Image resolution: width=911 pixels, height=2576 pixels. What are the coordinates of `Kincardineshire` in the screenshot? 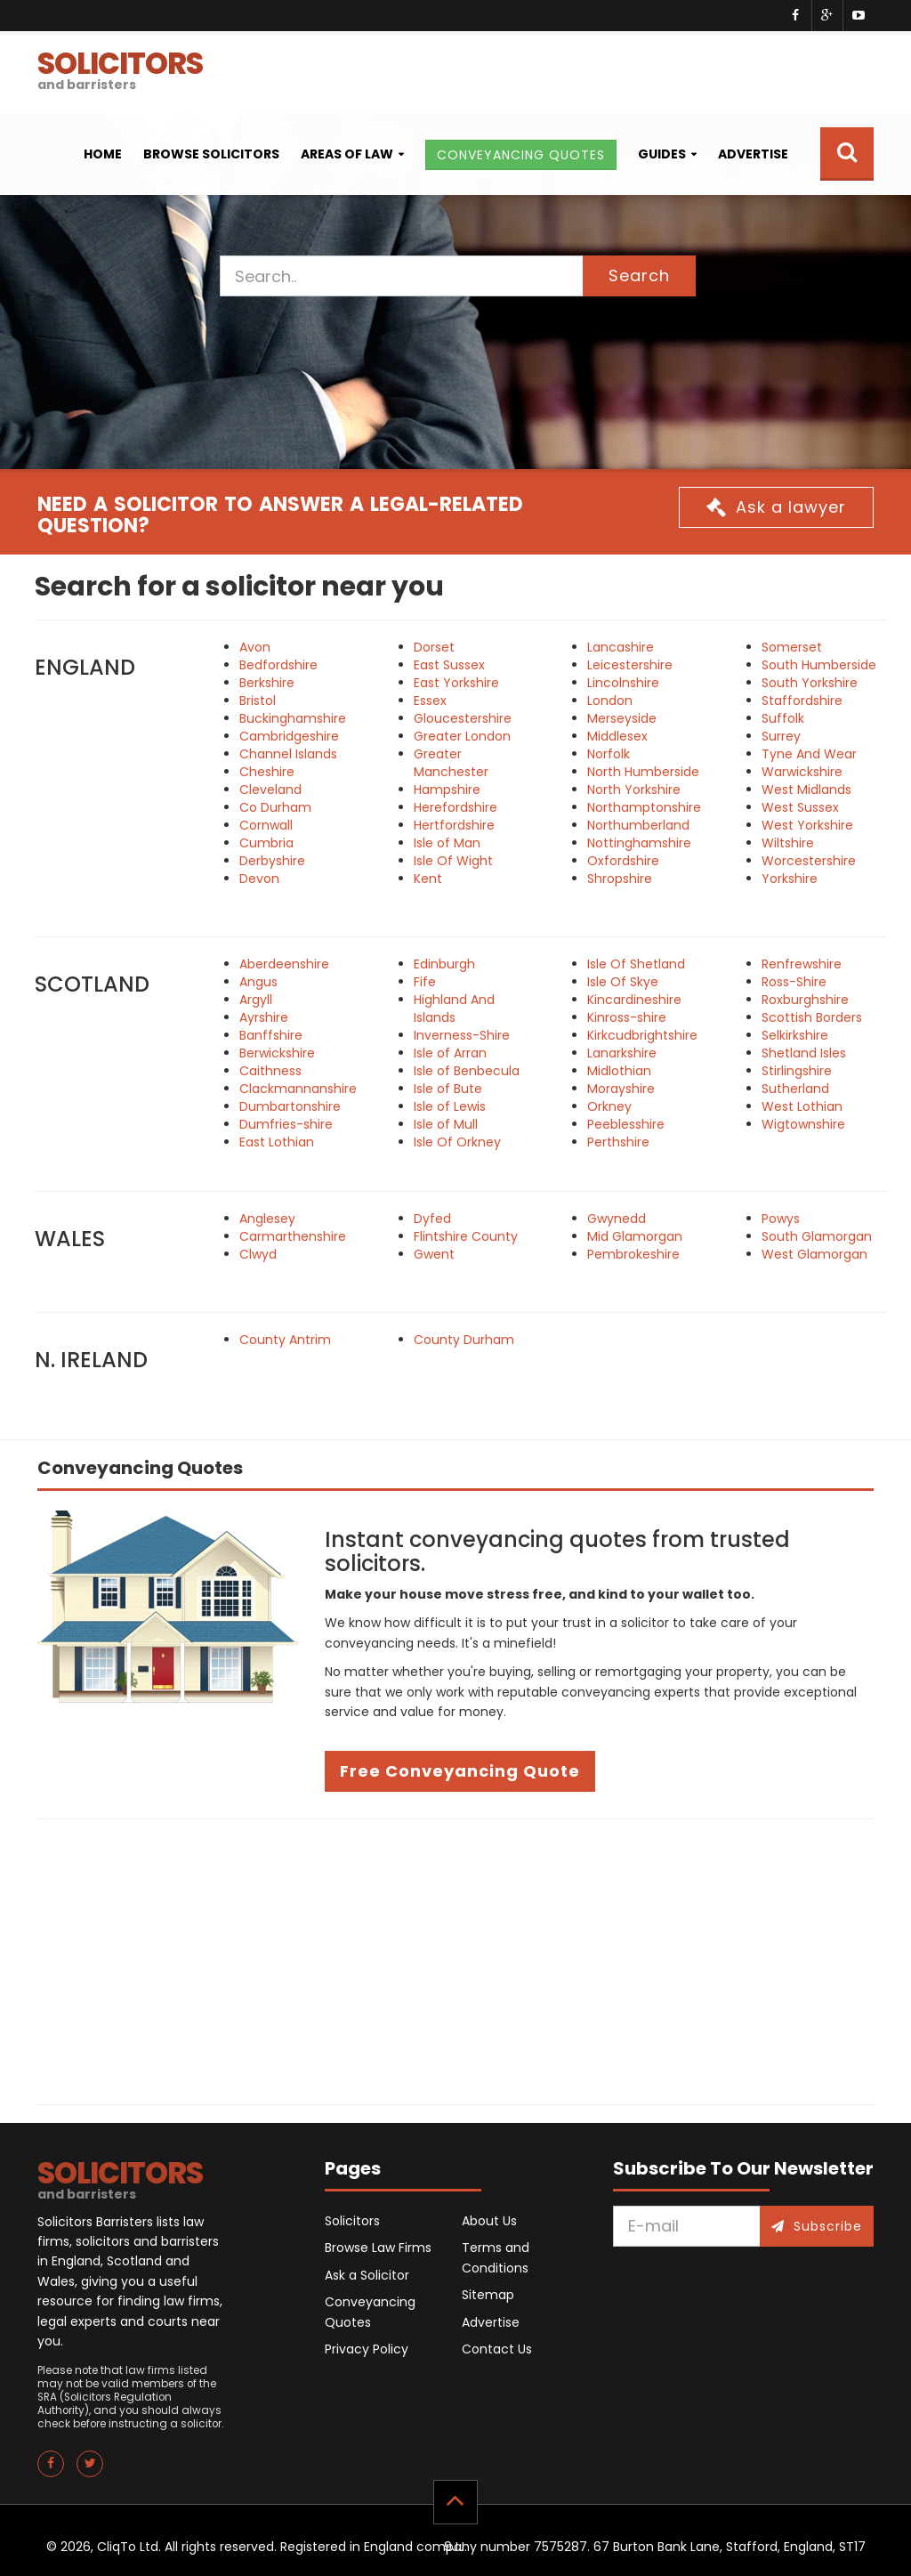 It's located at (634, 1000).